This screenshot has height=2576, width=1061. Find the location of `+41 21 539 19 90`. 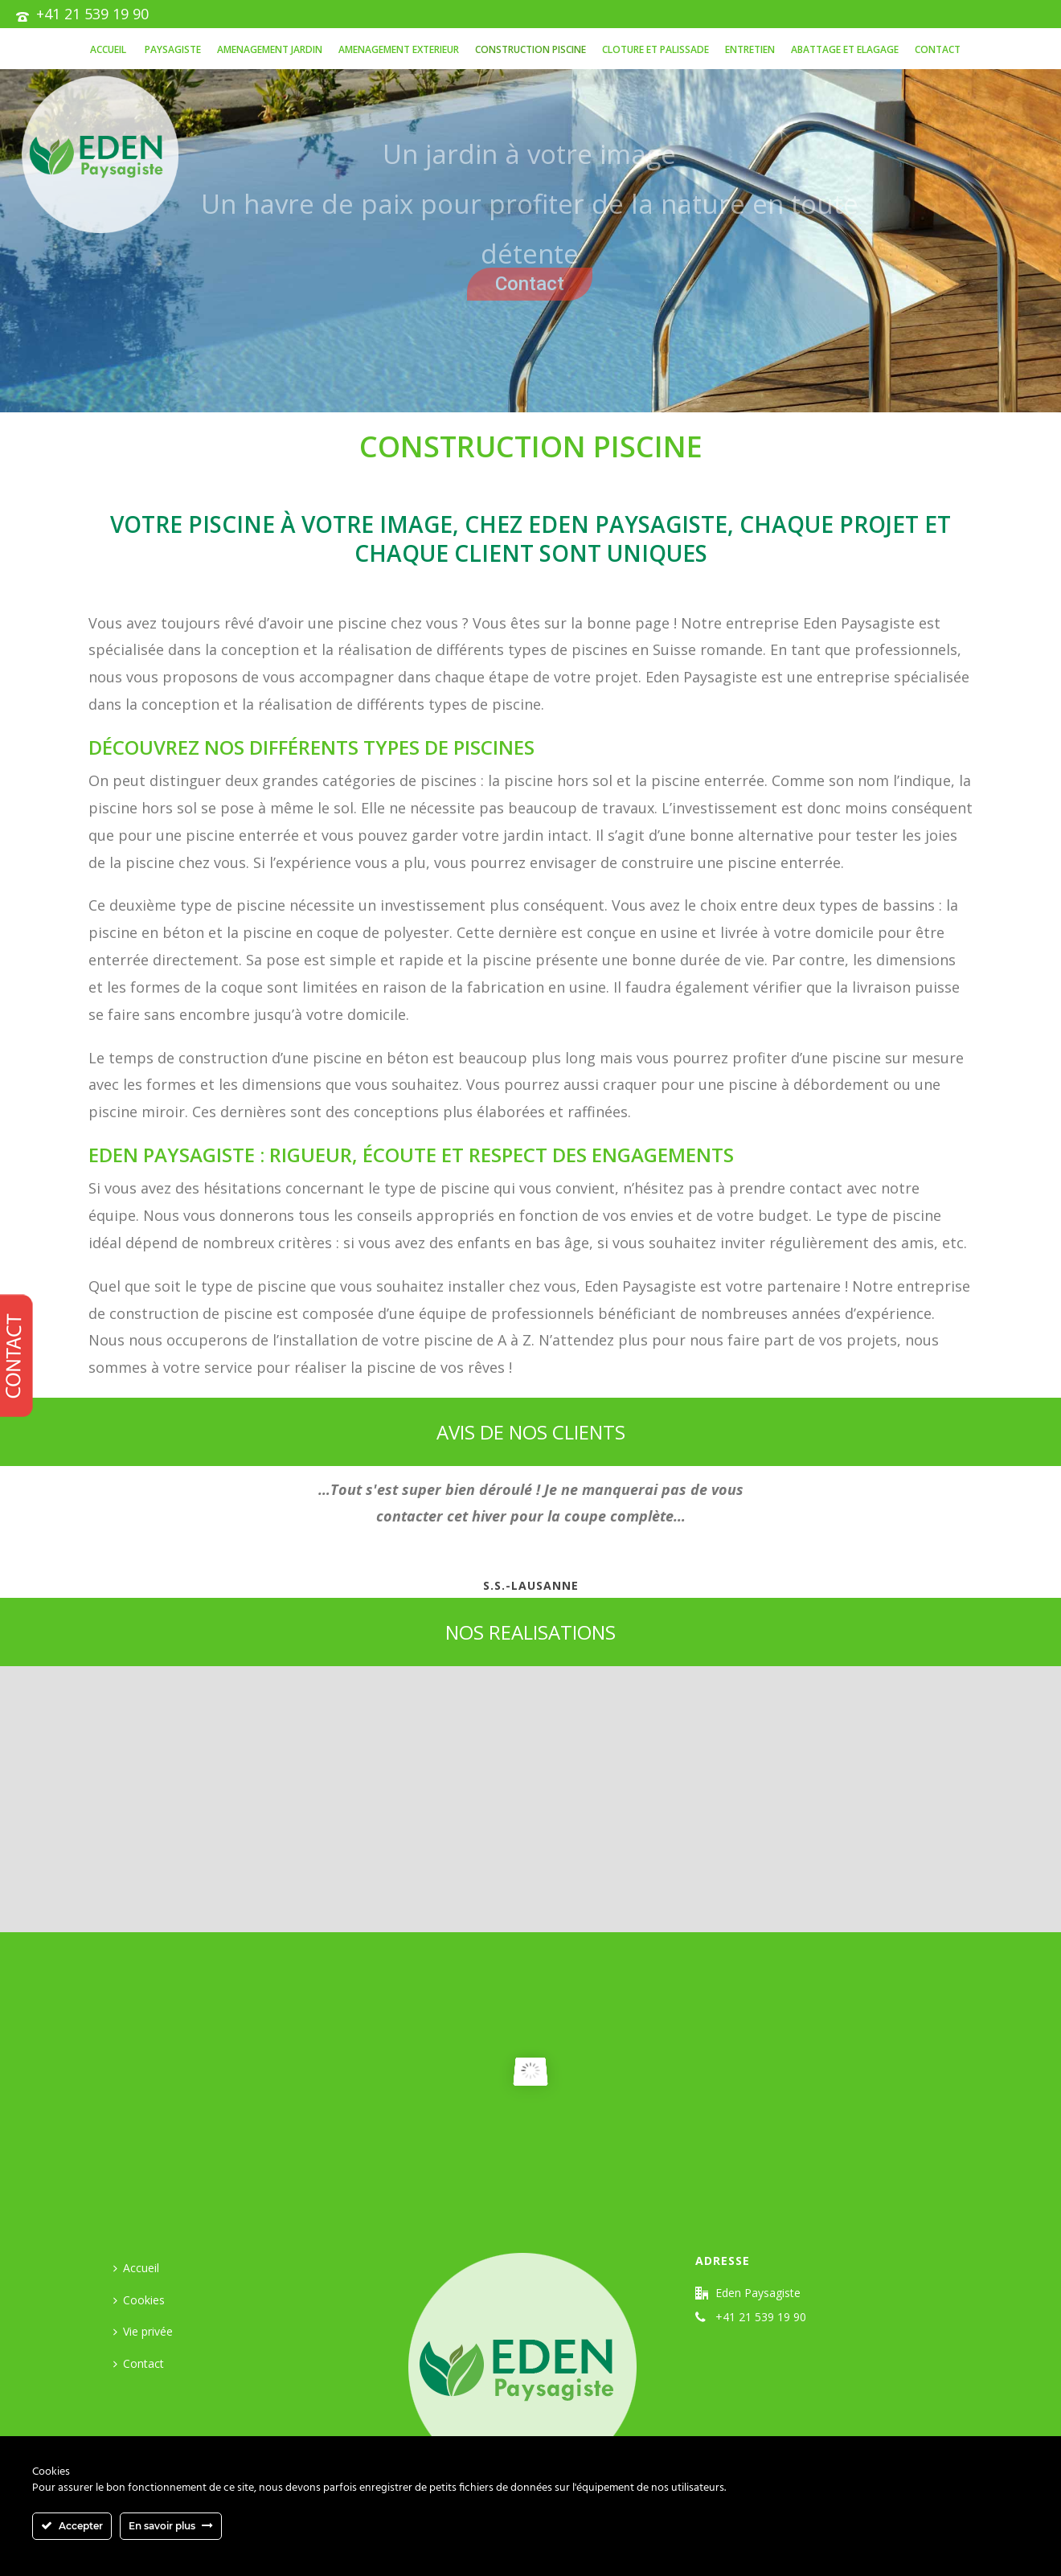

+41 21 539 19 90 is located at coordinates (92, 13).